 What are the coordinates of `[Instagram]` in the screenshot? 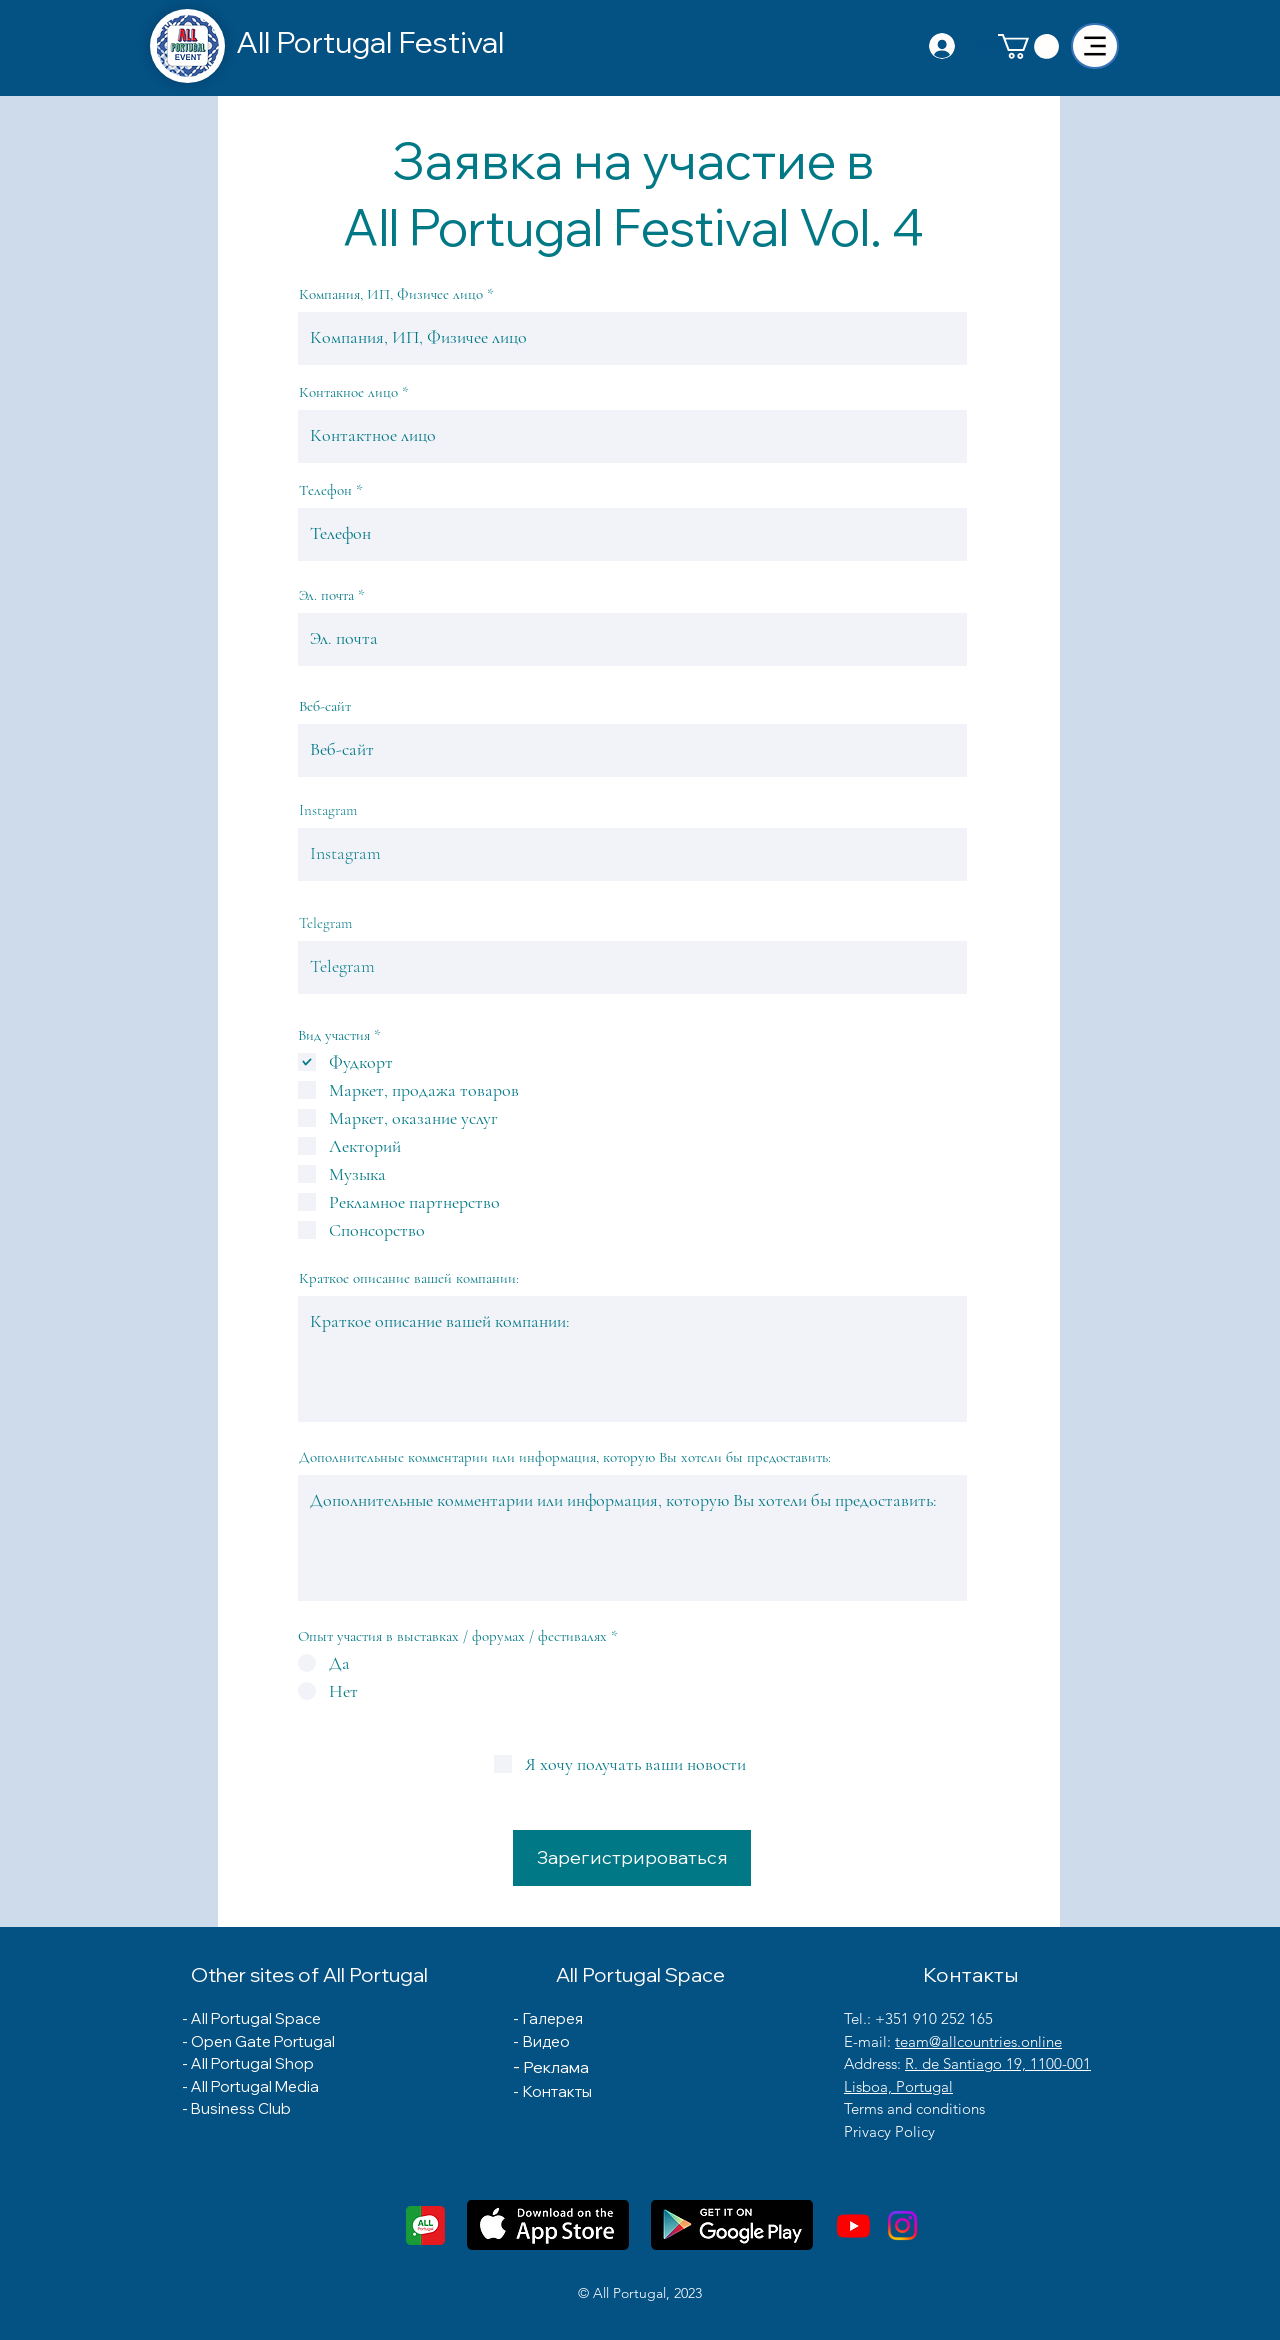 It's located at (902, 2225).